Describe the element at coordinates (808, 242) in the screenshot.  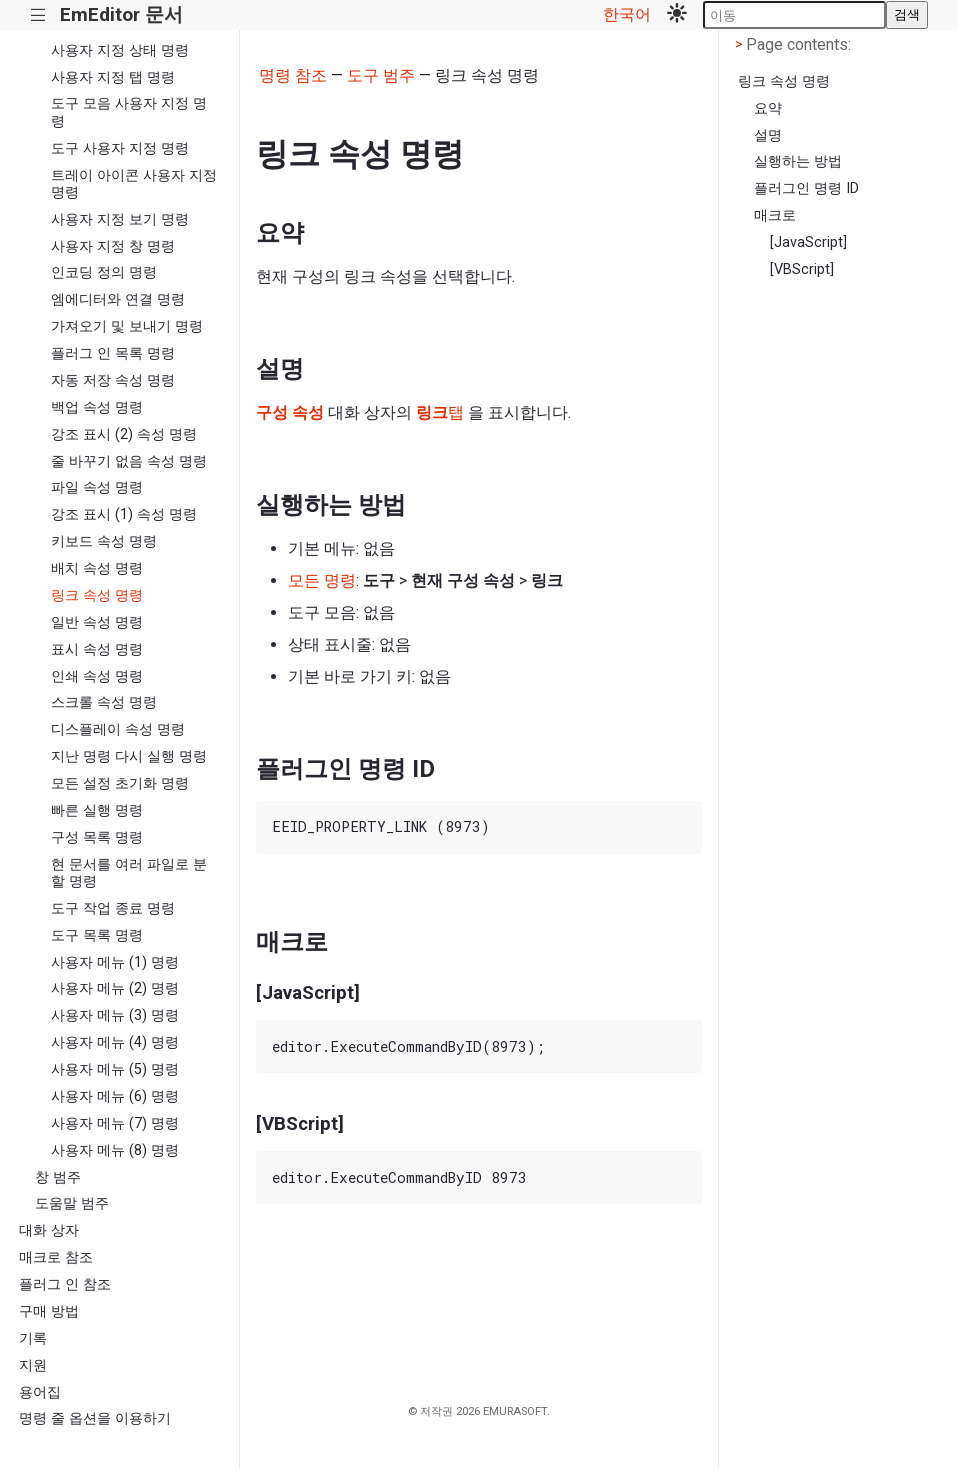
I see `[JavaScript]` at that location.